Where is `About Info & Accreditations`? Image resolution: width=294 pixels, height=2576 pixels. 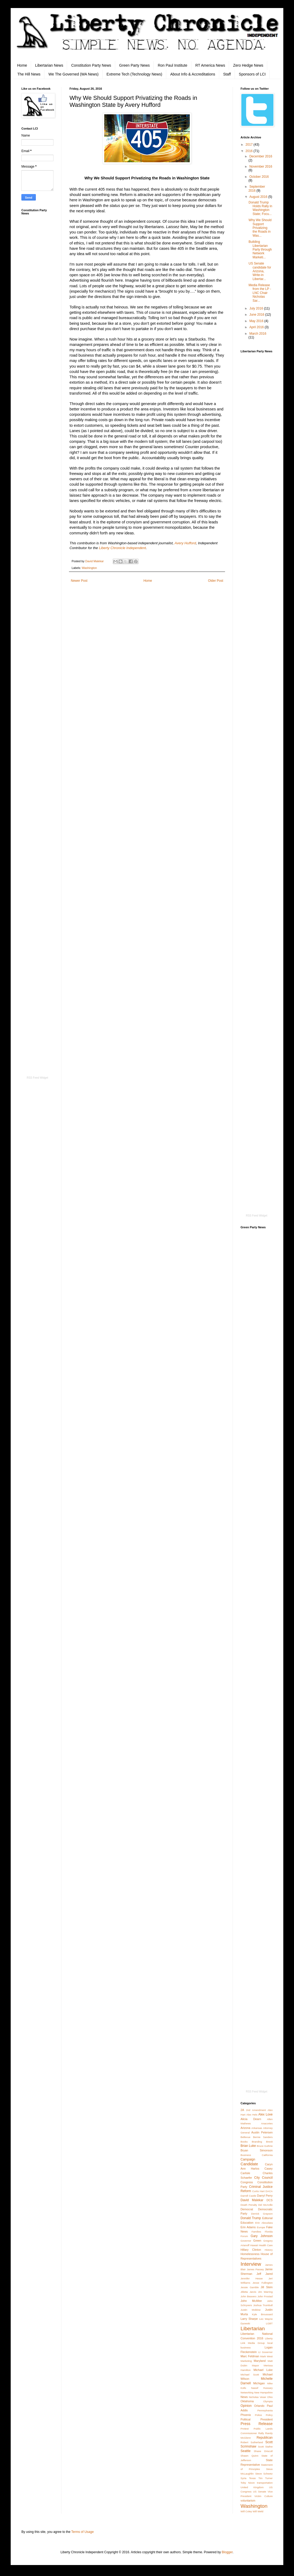 About Info & Accreditations is located at coordinates (192, 74).